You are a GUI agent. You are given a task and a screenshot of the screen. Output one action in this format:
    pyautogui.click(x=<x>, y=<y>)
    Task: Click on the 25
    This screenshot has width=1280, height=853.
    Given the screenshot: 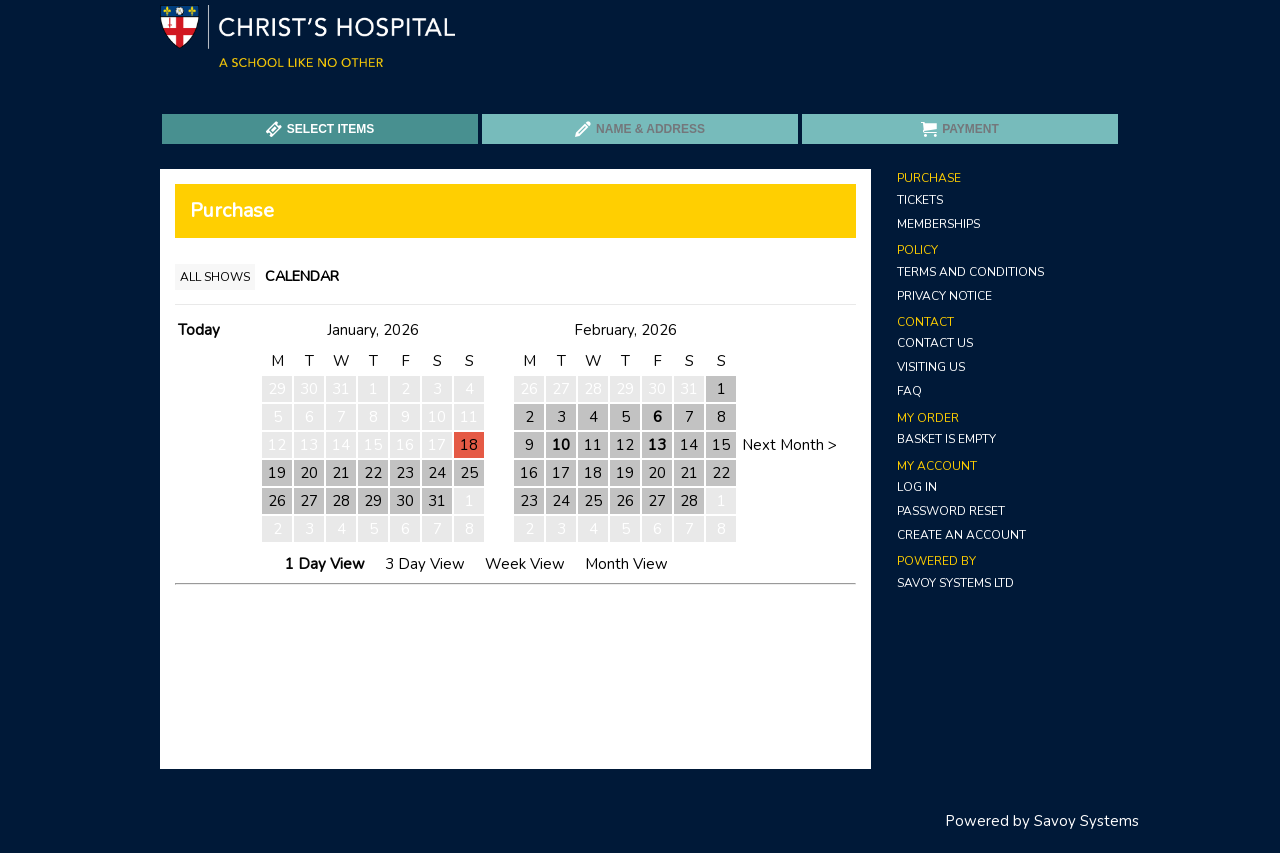 What is the action you would take?
    pyautogui.click(x=469, y=473)
    